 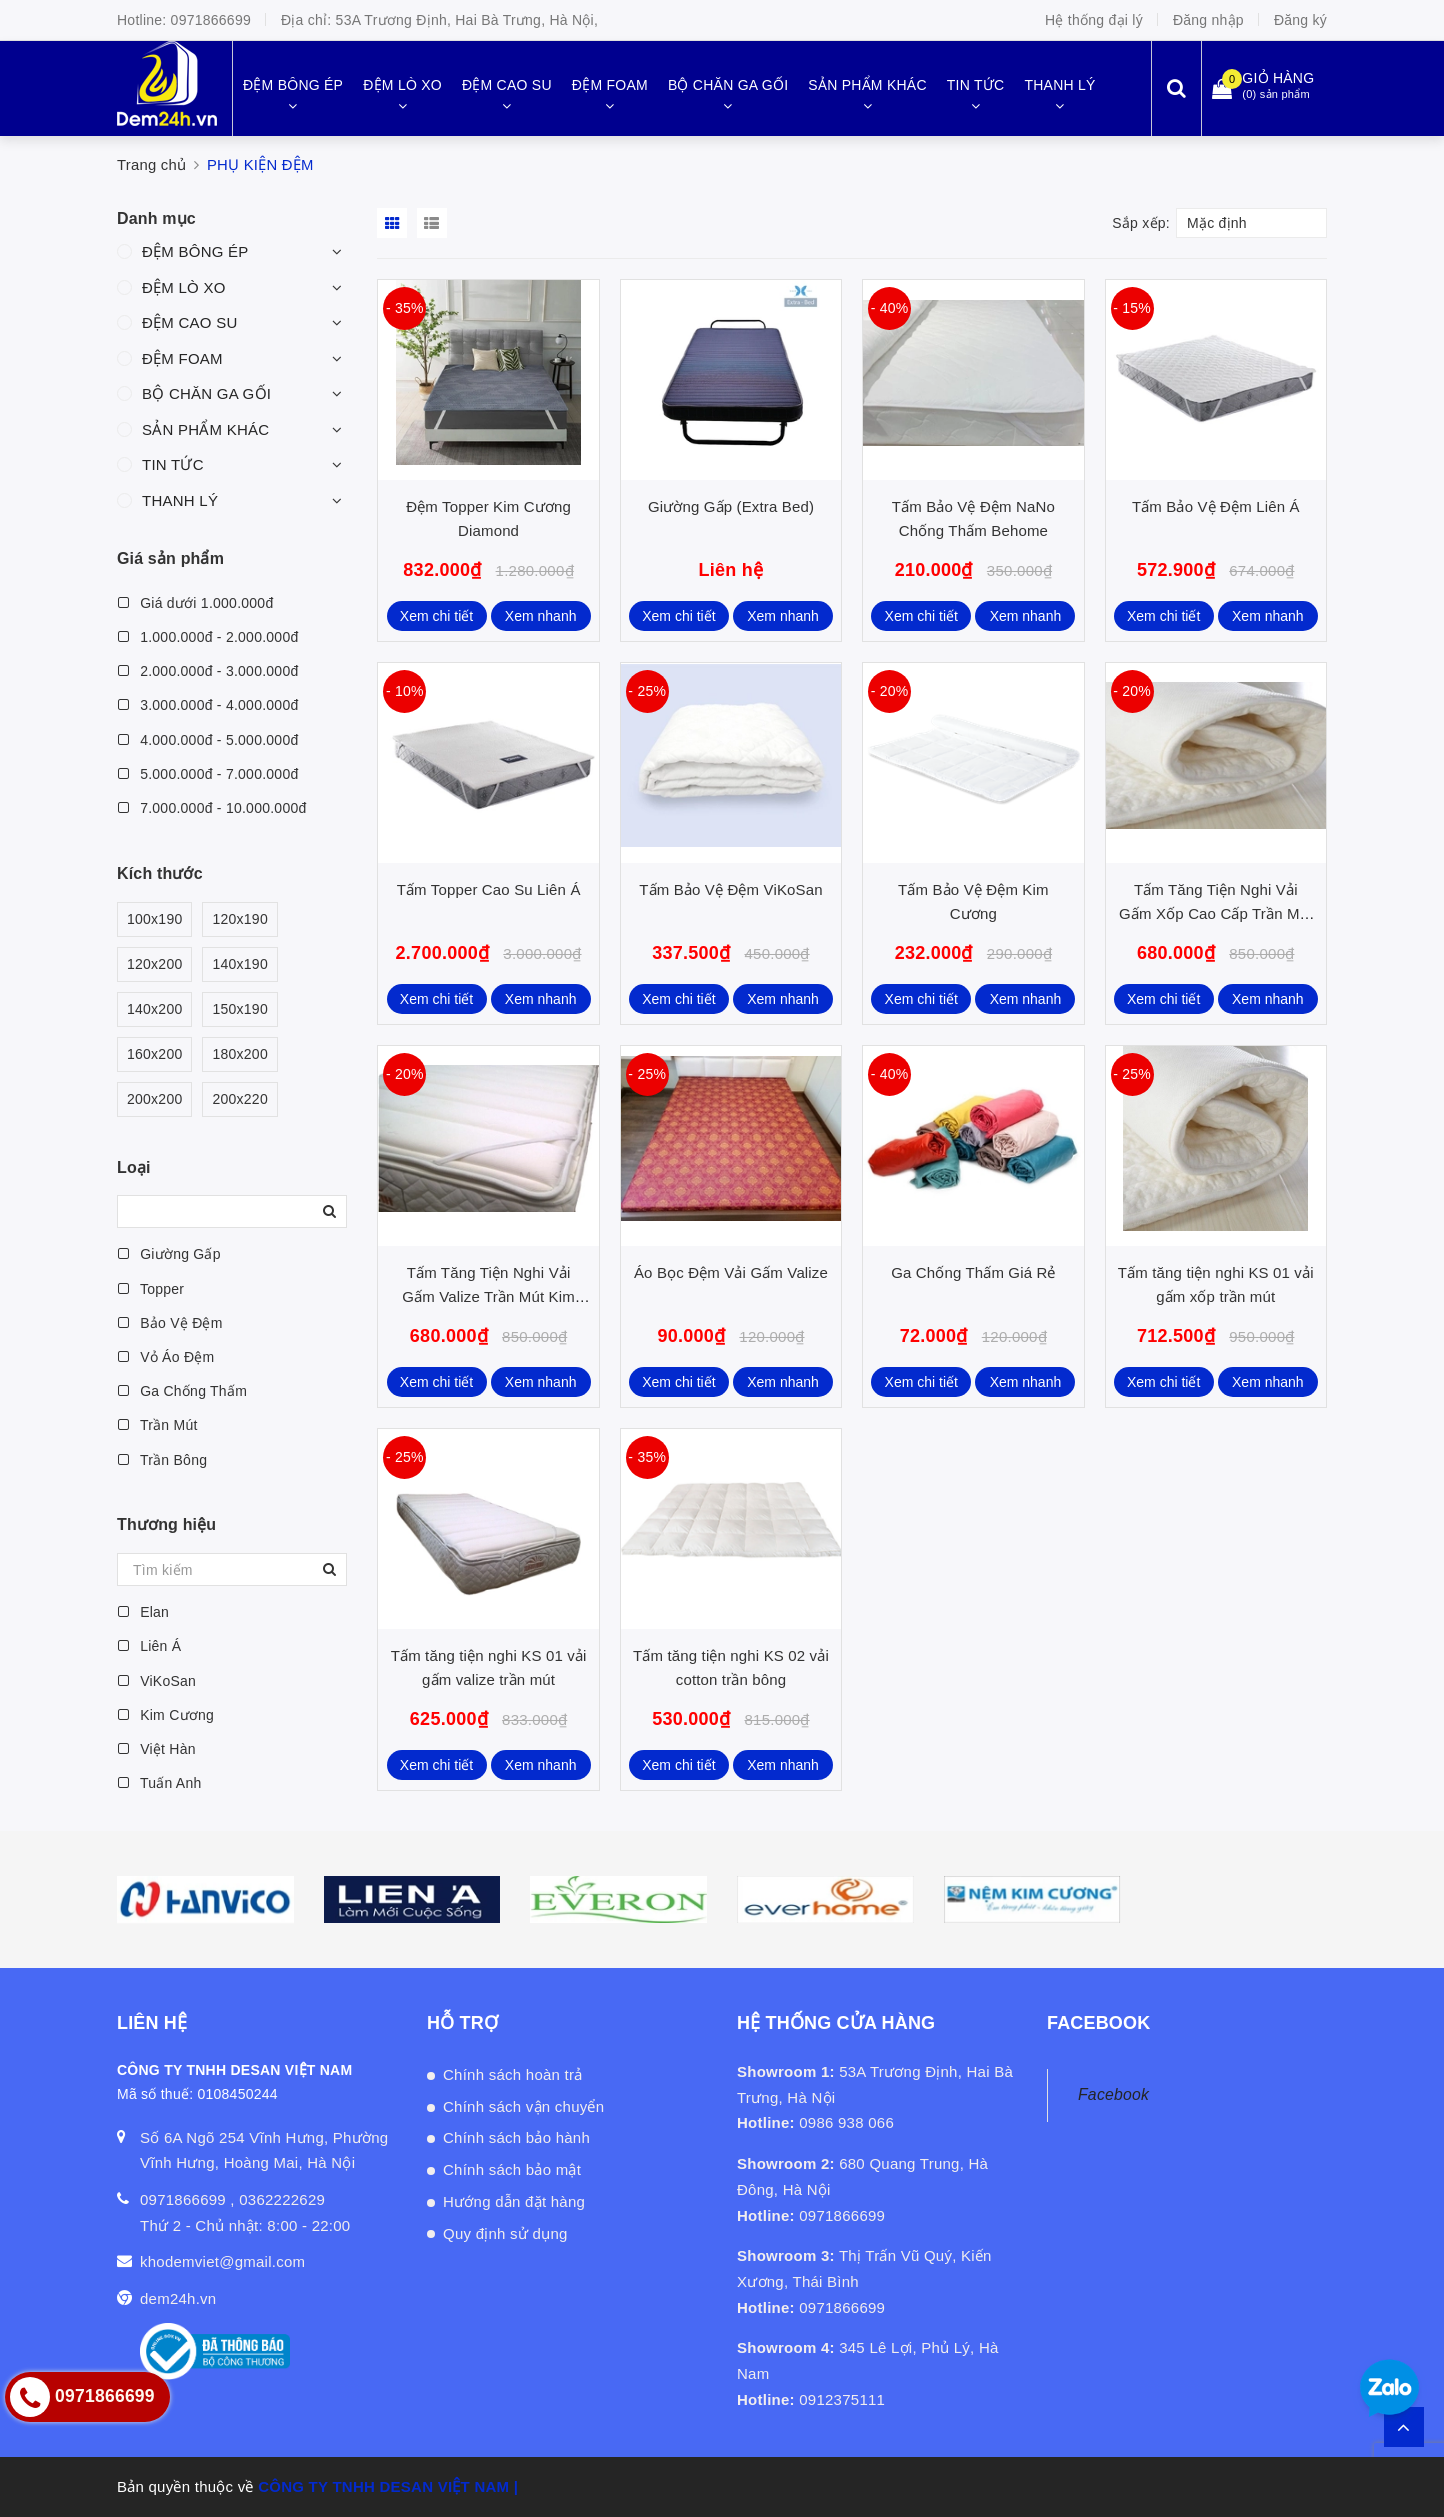 I want to click on Việt Hàn, so click(x=156, y=1749).